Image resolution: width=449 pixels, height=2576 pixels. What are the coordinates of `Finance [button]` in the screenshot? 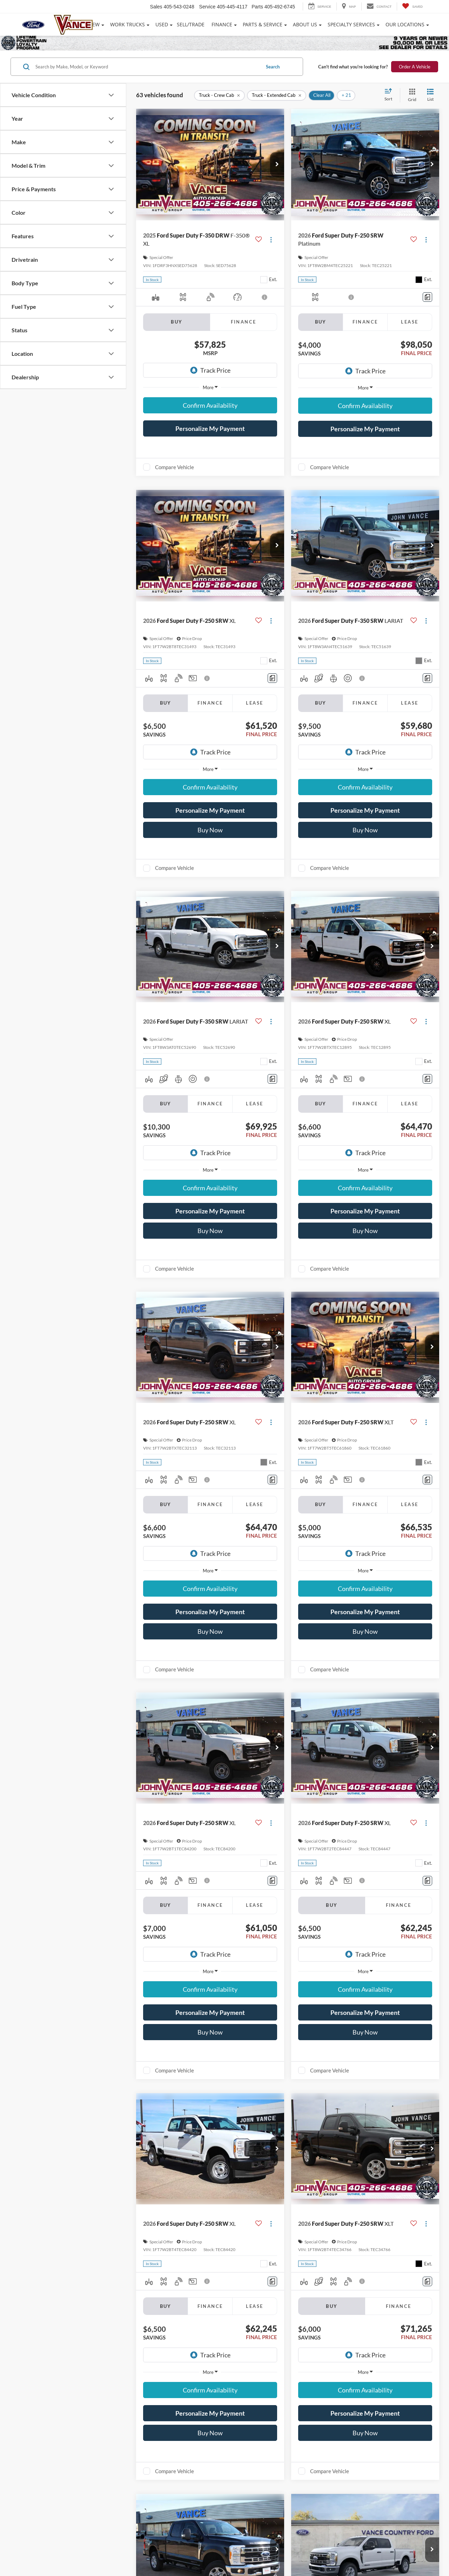 It's located at (222, 24).